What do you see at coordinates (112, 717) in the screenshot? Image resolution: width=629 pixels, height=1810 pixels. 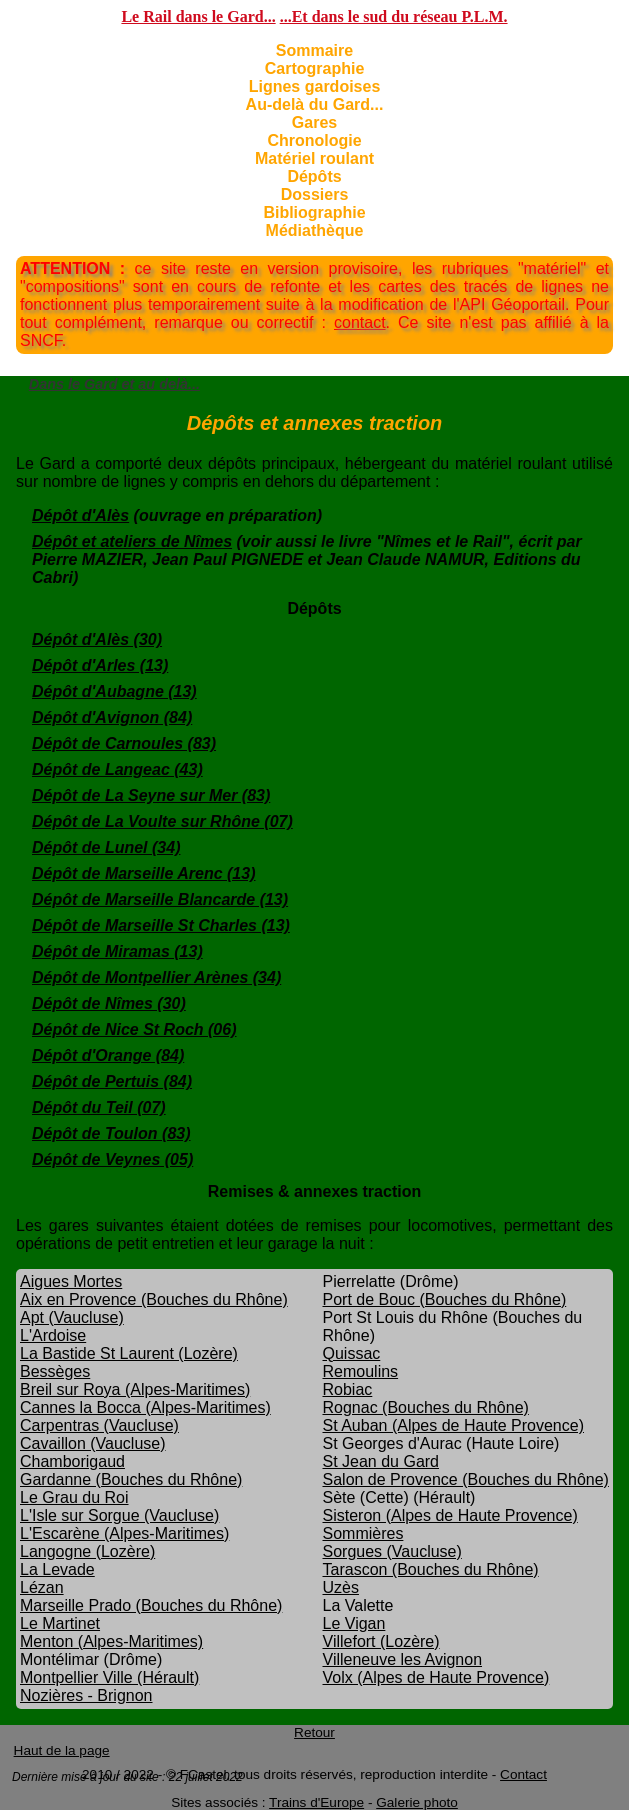 I see `Dépôt d'Avignon (84)` at bounding box center [112, 717].